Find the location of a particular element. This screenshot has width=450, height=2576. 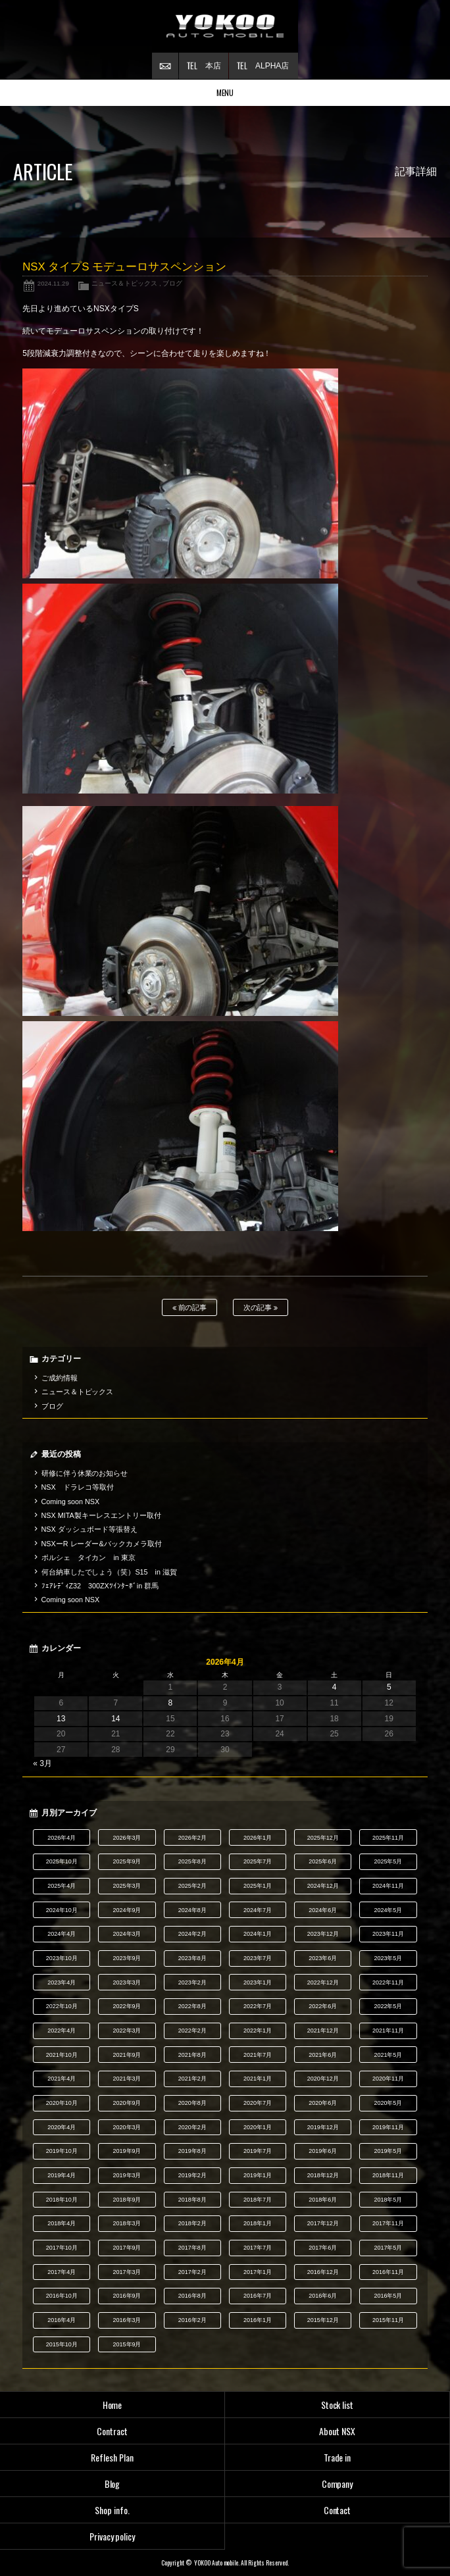

2023年9月 is located at coordinates (127, 1958).